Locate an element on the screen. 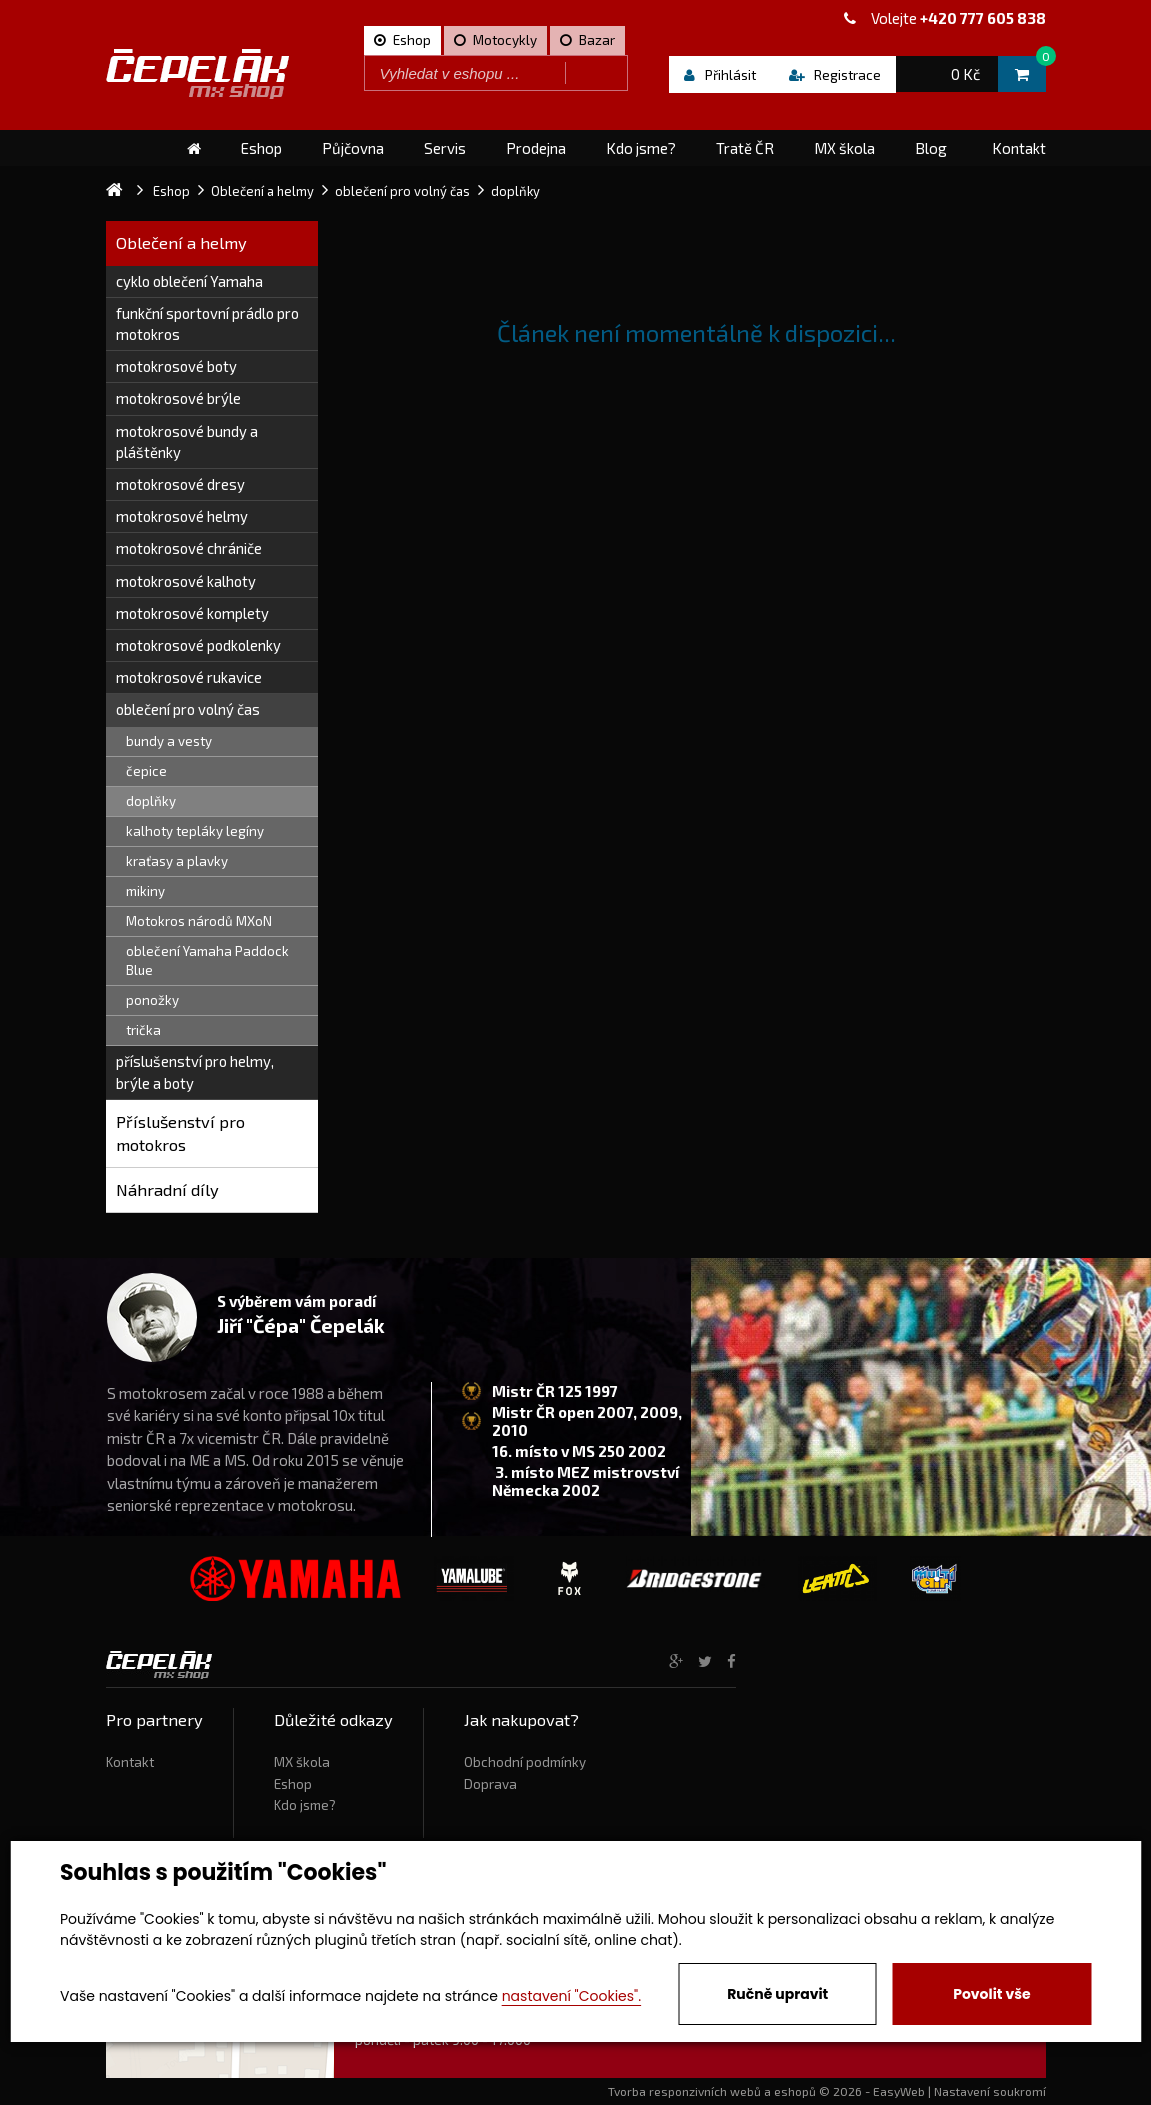 The image size is (1151, 2105). Kdo jsme? is located at coordinates (305, 1805).